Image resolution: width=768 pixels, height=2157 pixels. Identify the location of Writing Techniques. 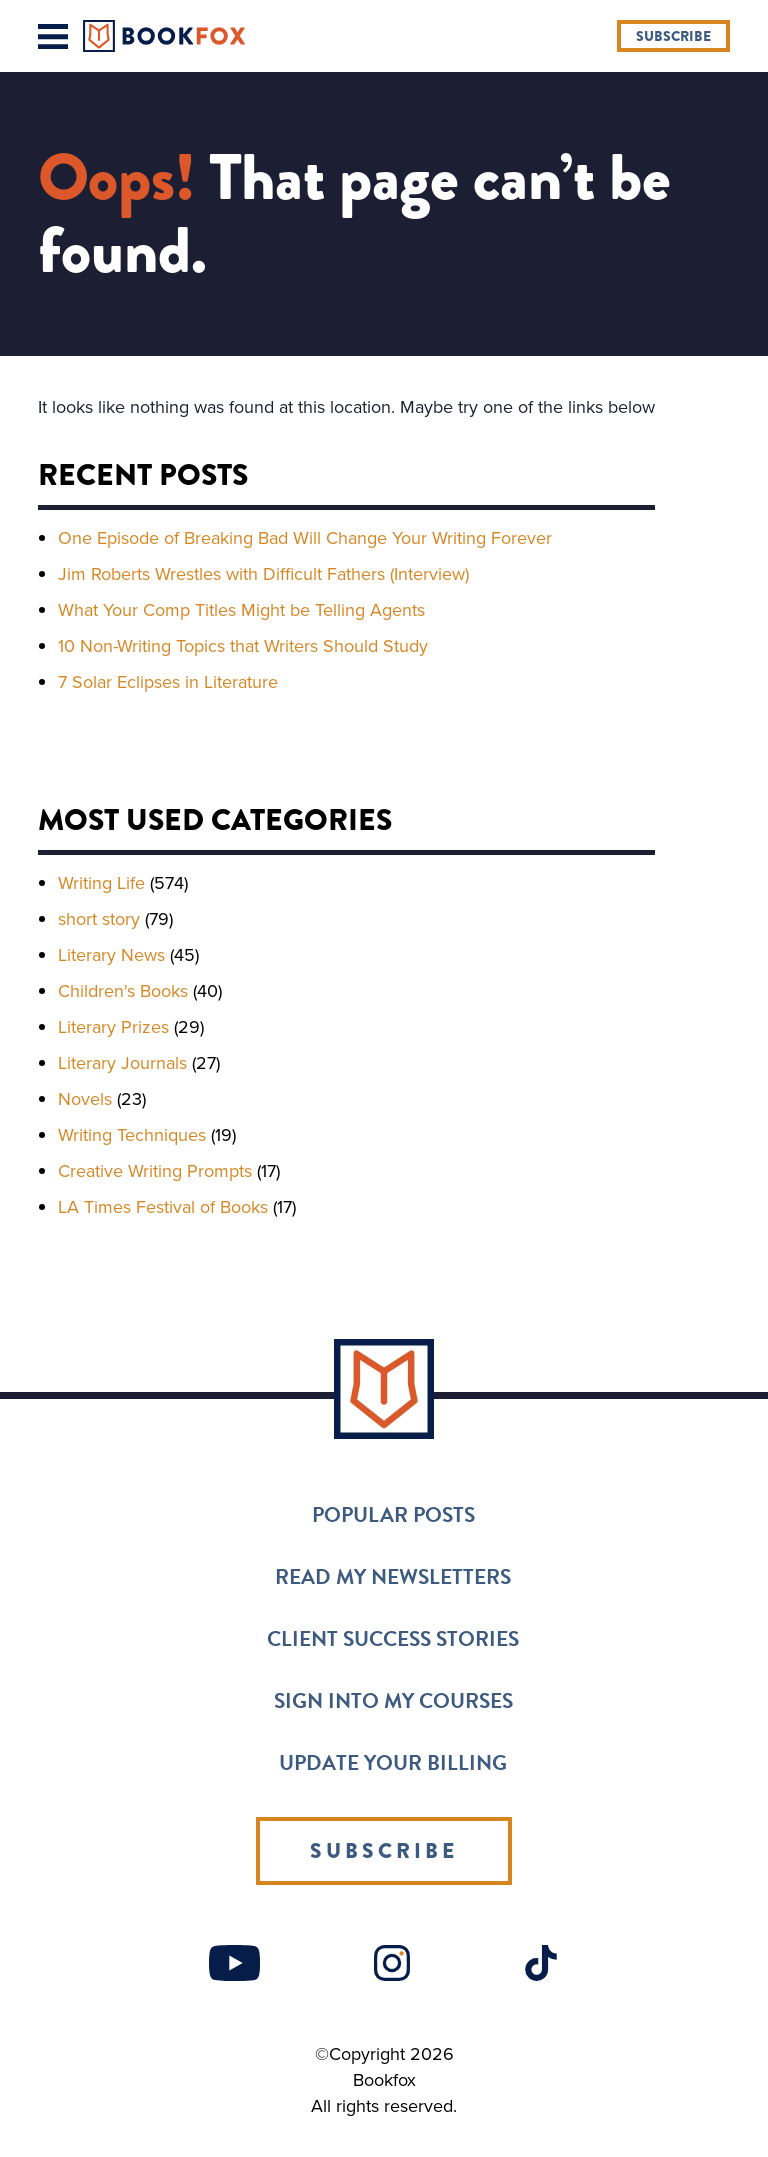
(132, 1135).